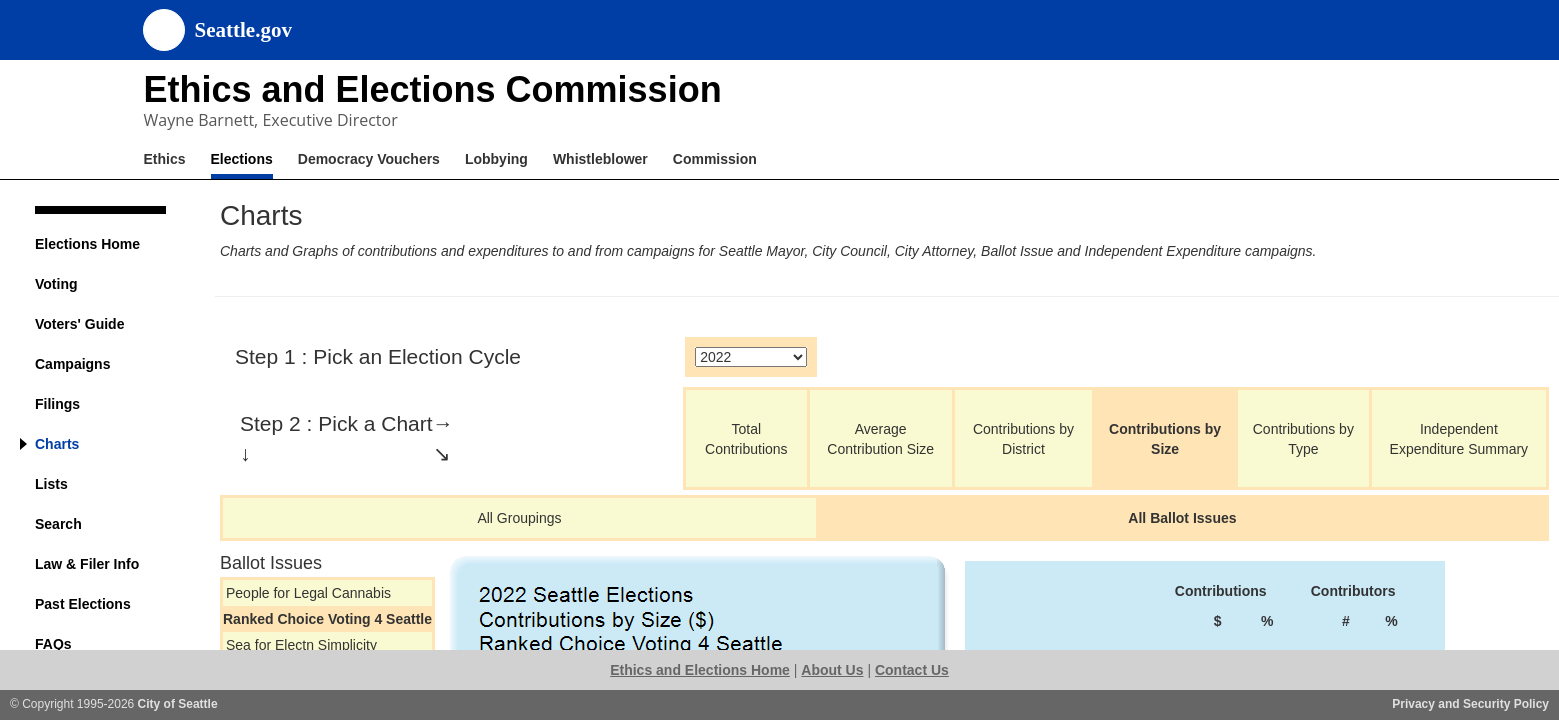 The width and height of the screenshot is (1559, 720). I want to click on About Us, so click(832, 670).